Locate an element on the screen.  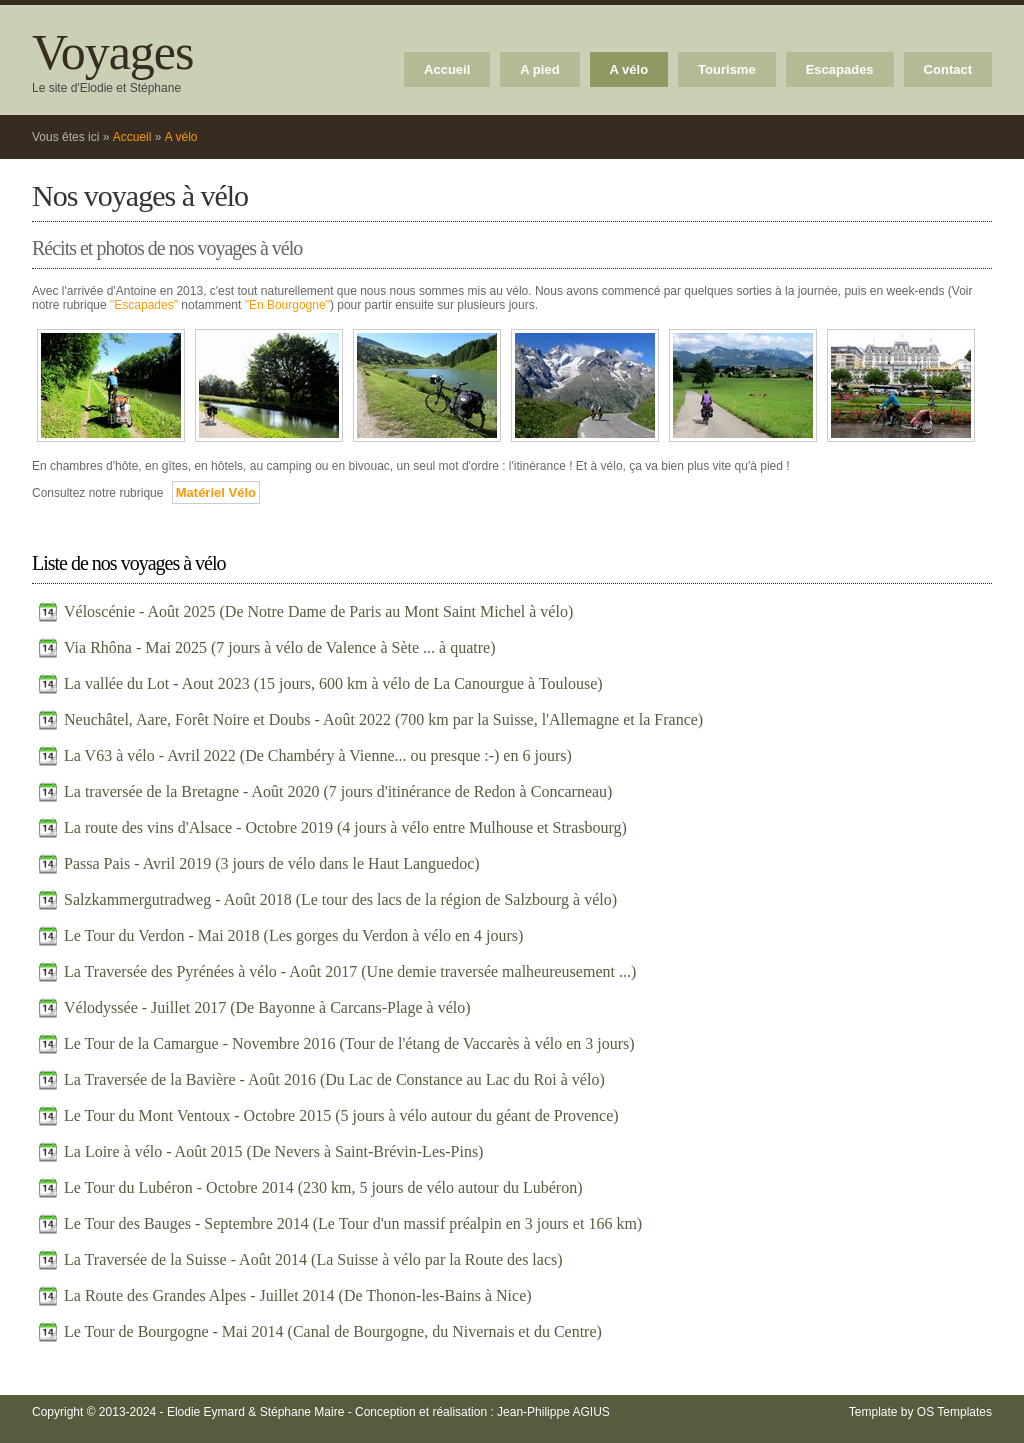
A pied is located at coordinates (539, 69).